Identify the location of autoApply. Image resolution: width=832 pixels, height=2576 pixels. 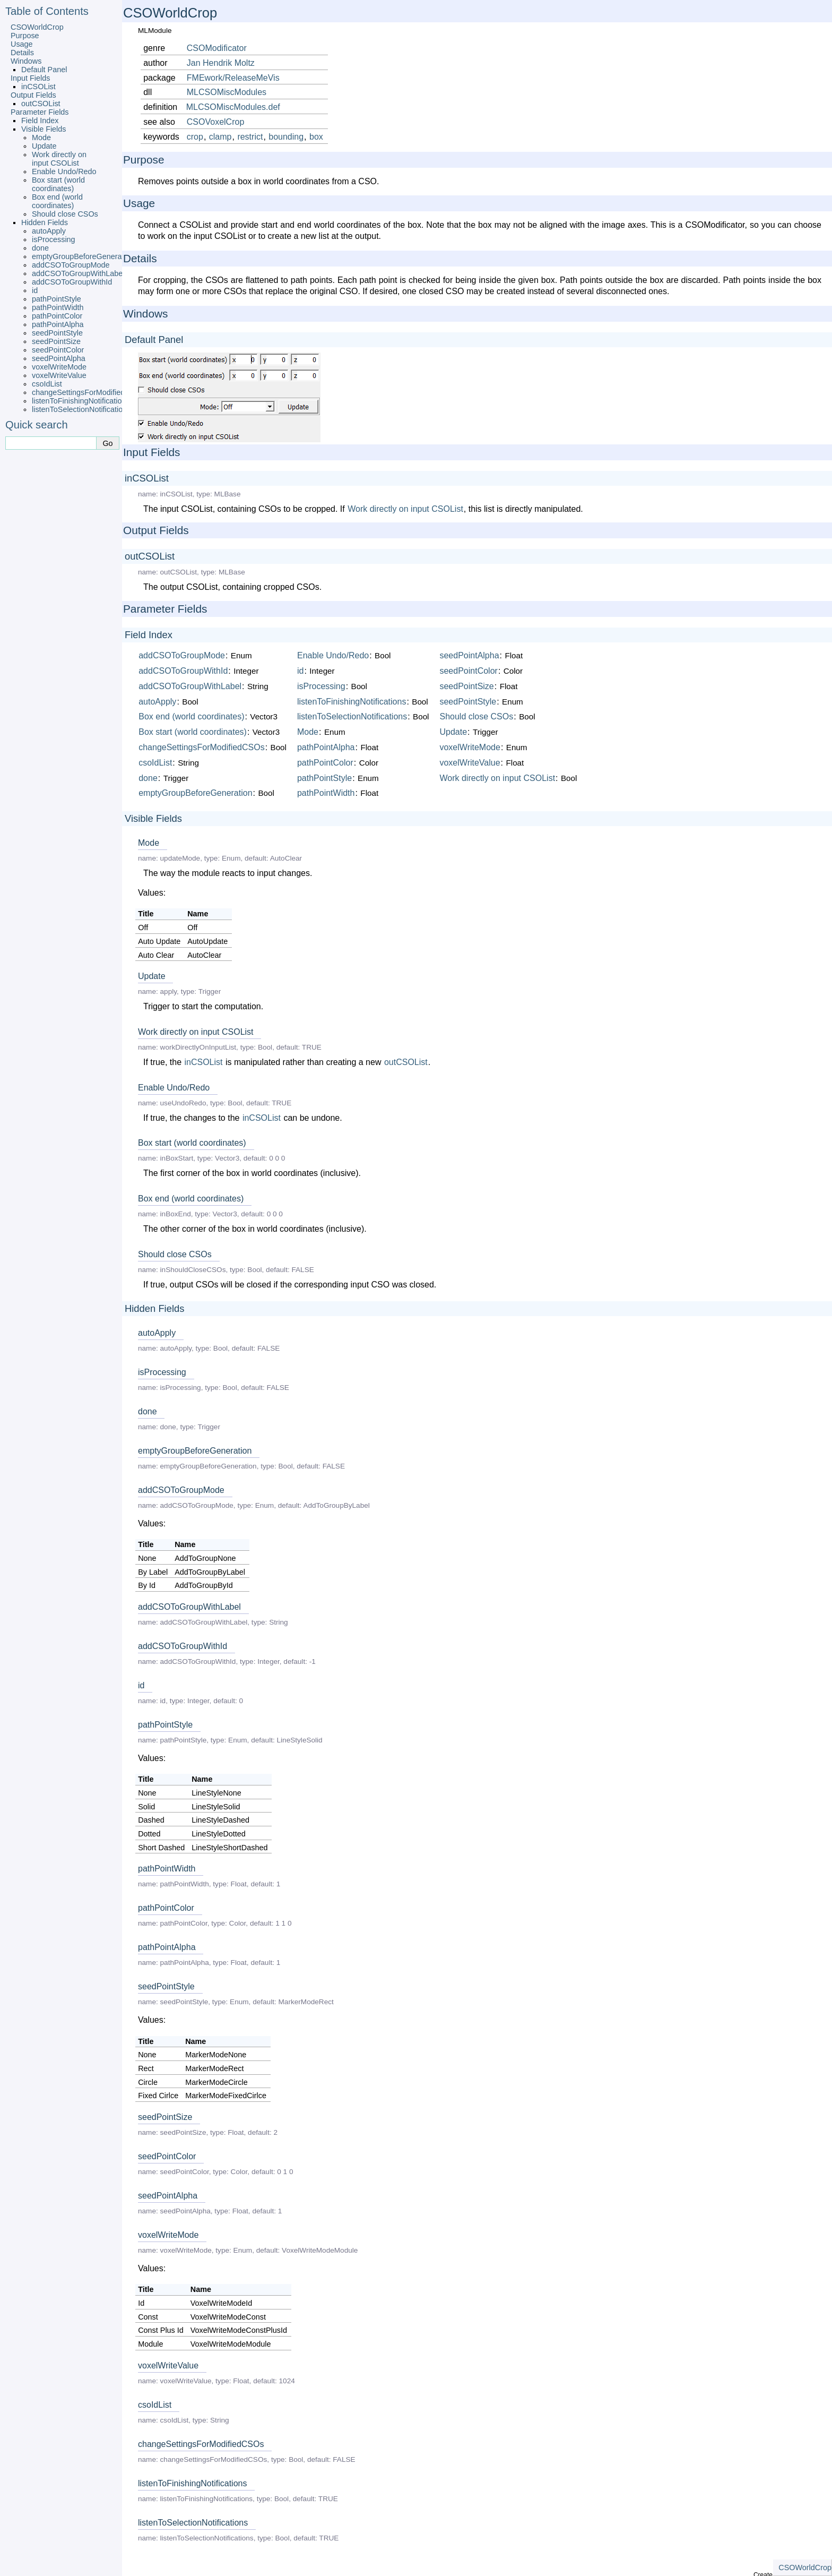
(49, 231).